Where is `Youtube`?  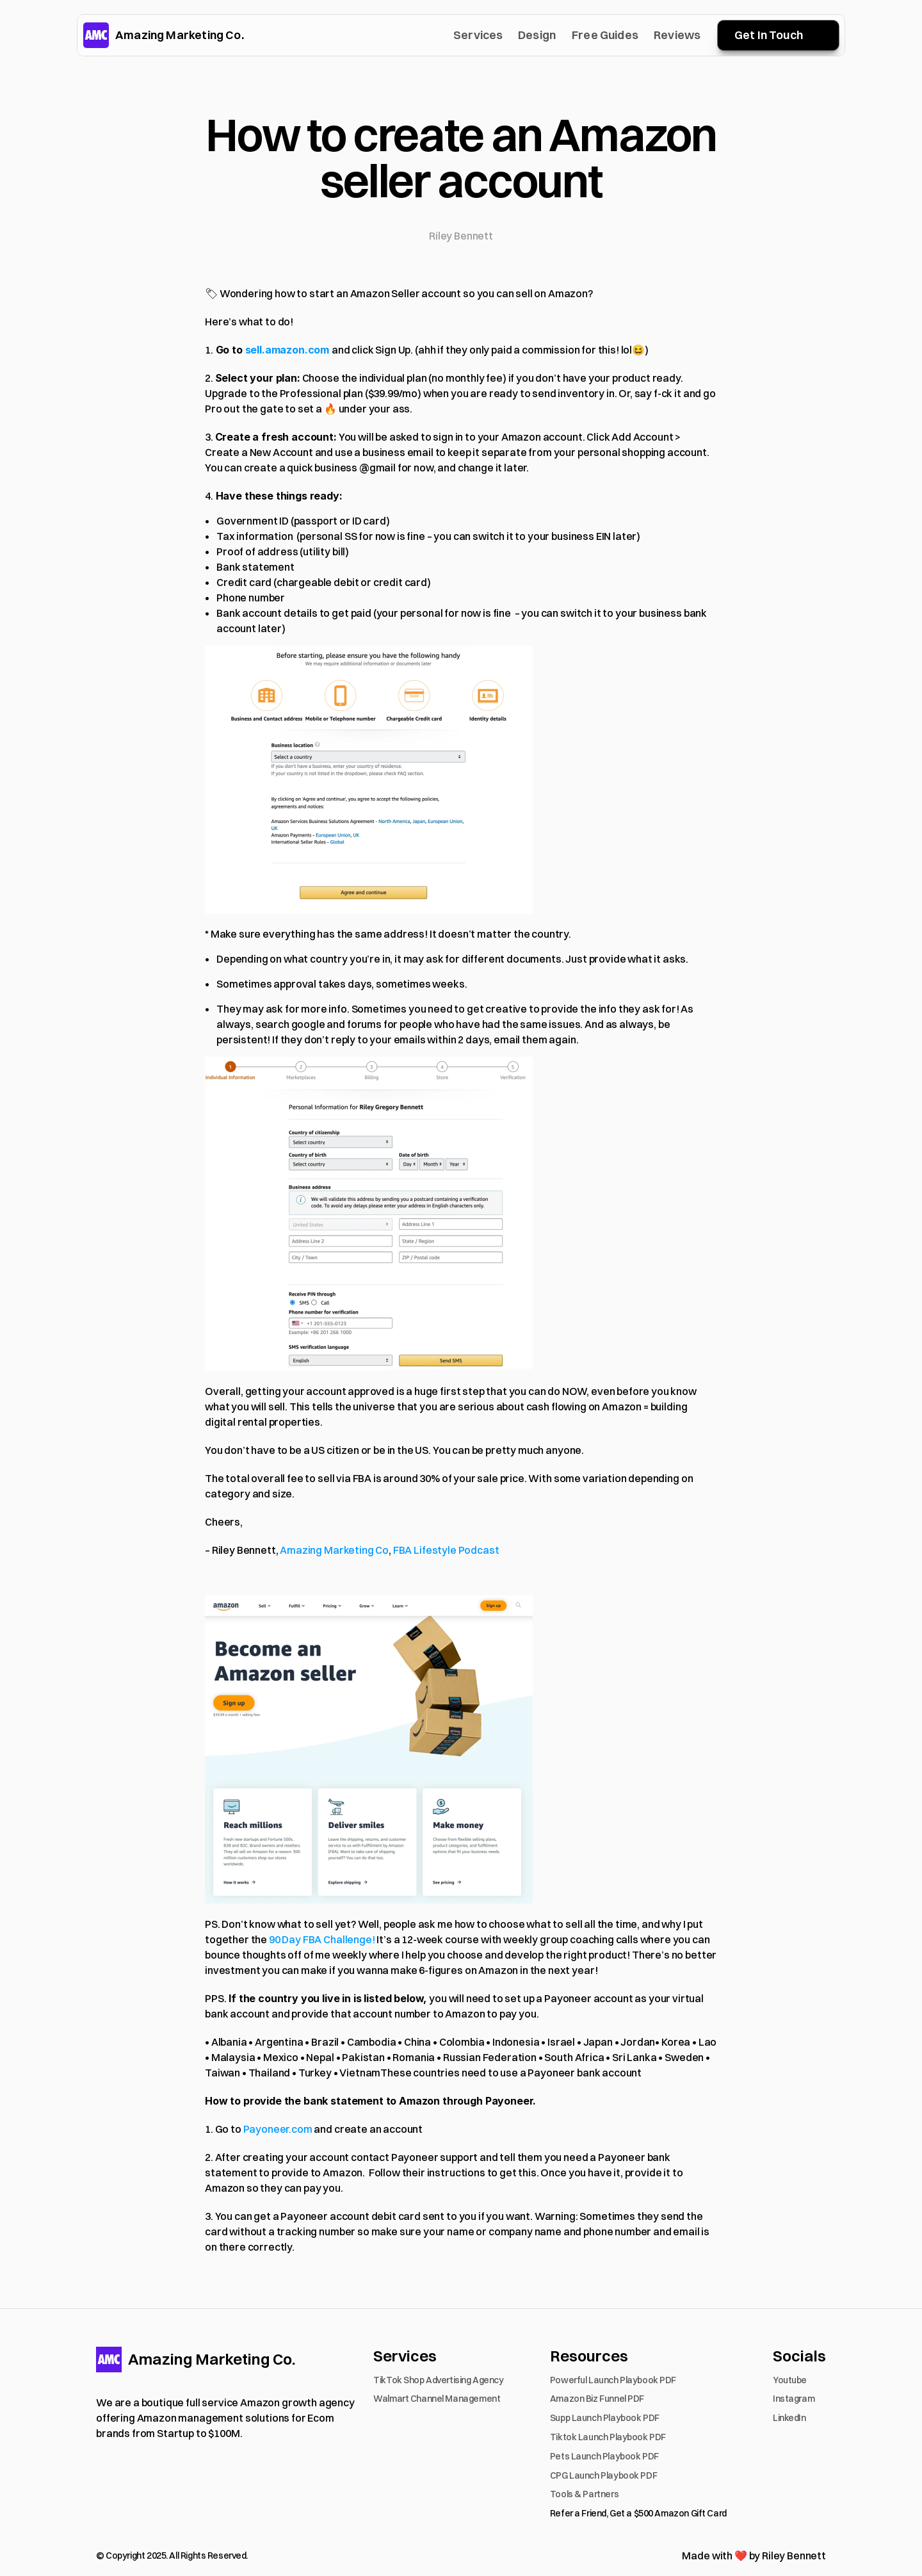 Youtube is located at coordinates (790, 2380).